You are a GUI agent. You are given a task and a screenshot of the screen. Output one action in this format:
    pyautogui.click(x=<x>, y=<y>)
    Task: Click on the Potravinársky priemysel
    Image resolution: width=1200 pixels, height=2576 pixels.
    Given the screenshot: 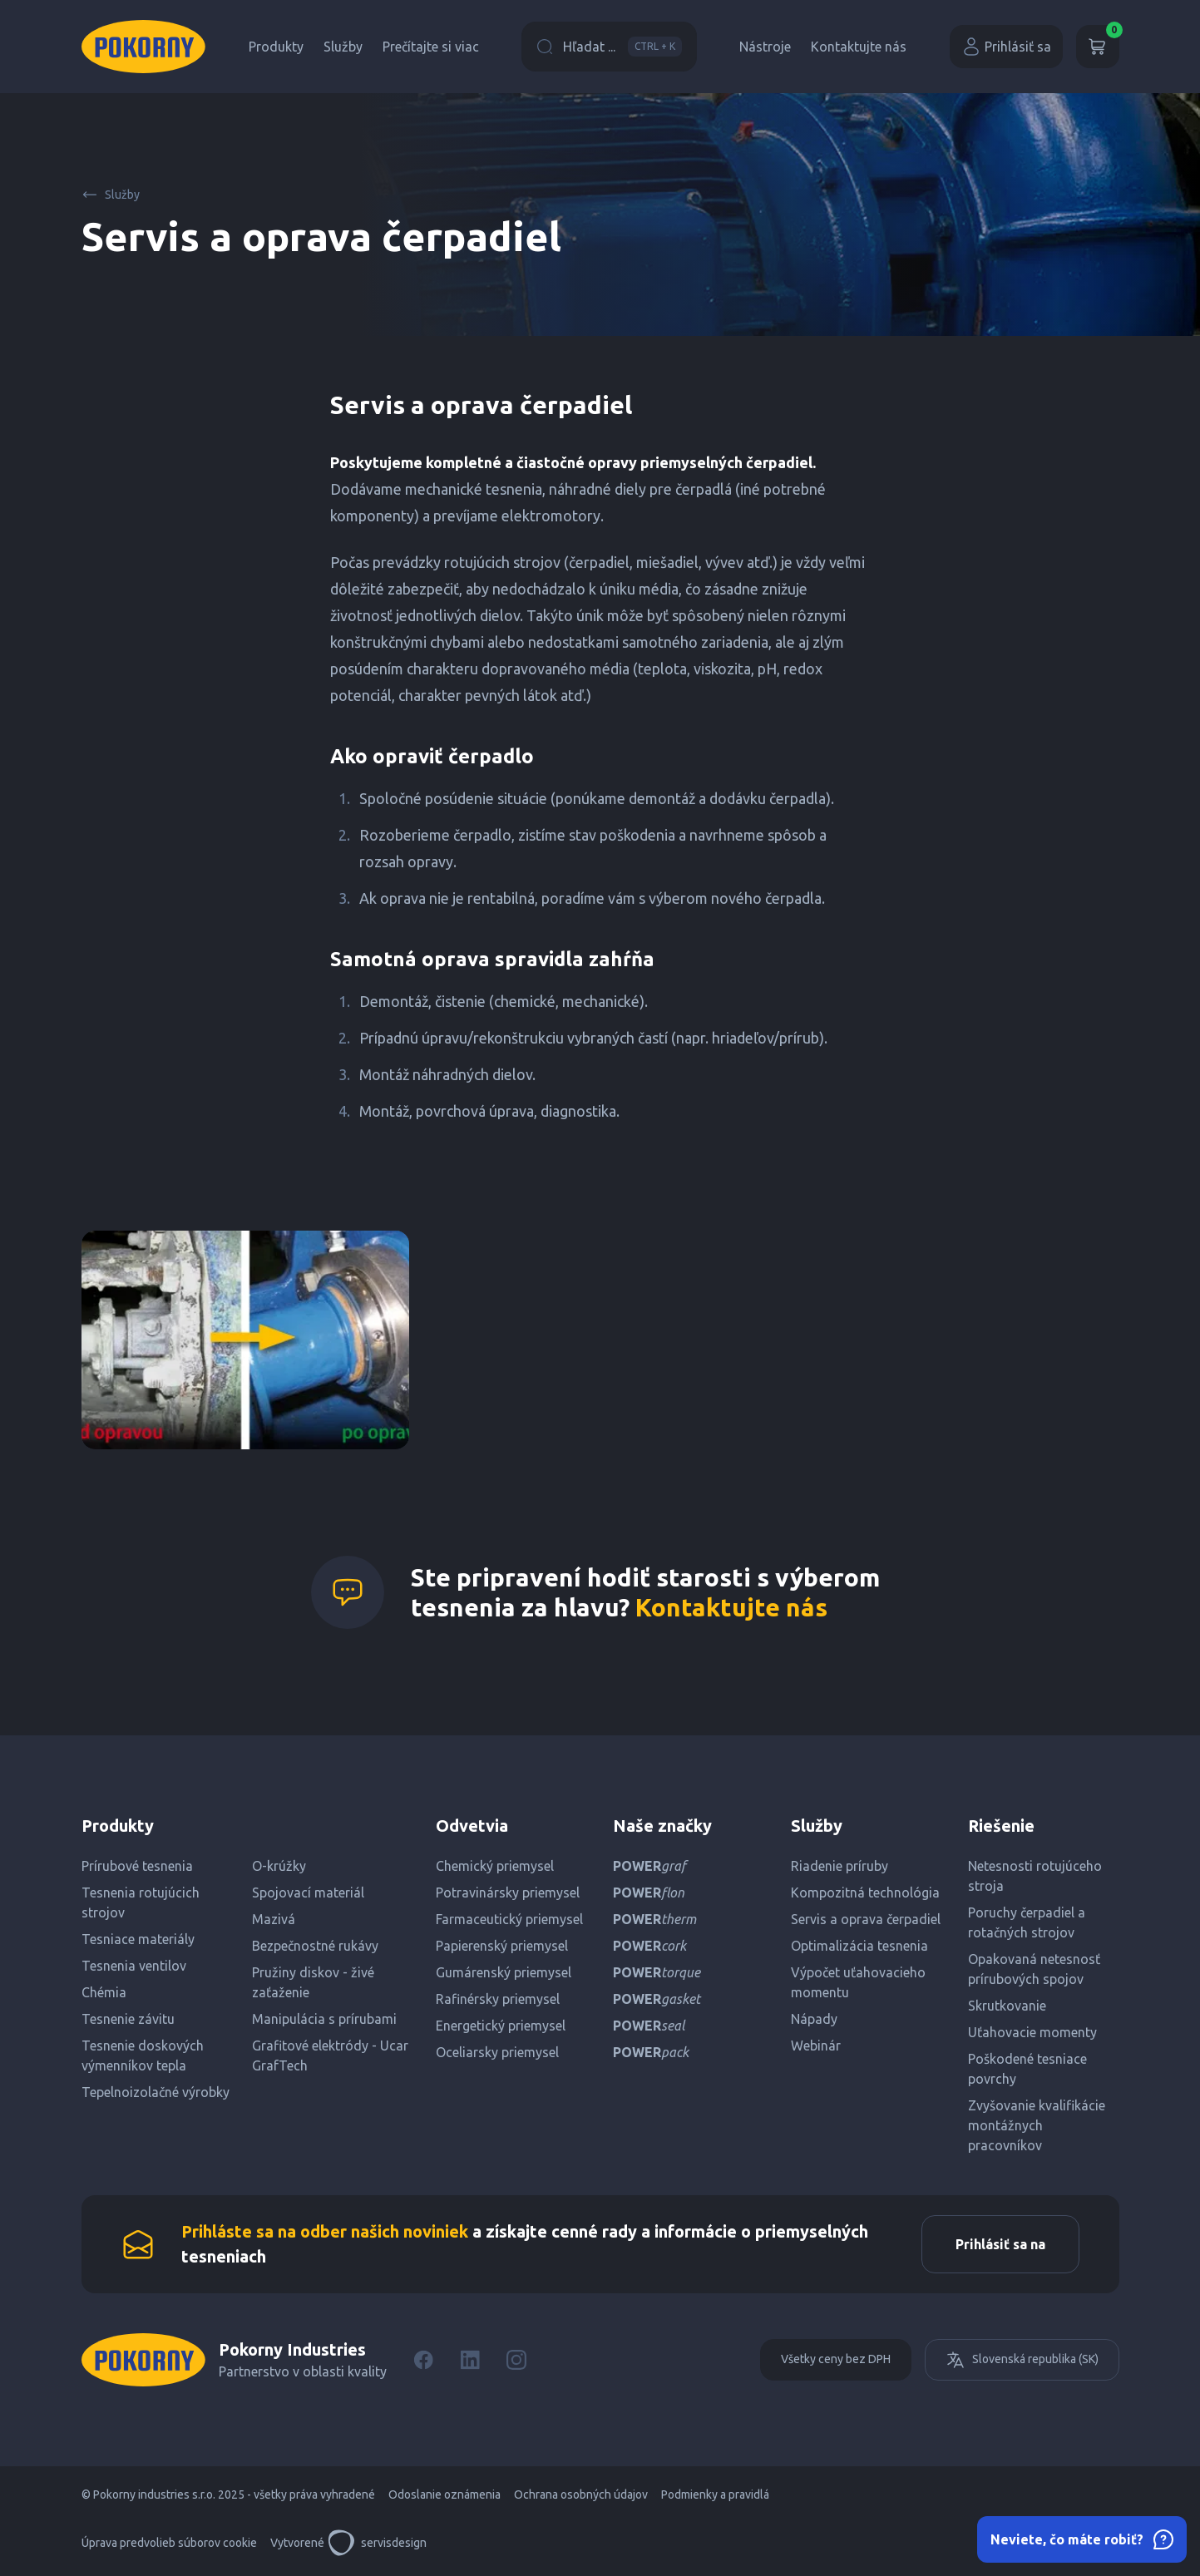 What is the action you would take?
    pyautogui.click(x=508, y=1892)
    